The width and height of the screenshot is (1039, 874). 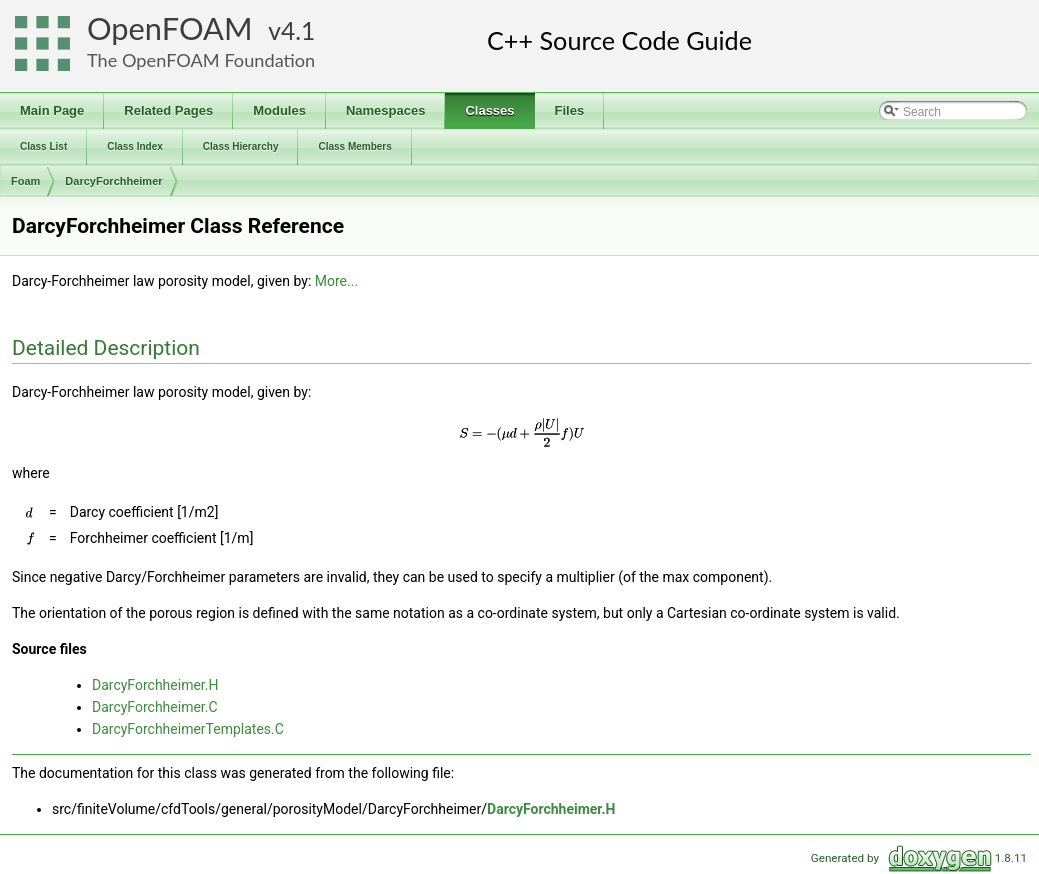 I want to click on DarcyForchheimerTemplates.C, so click(x=188, y=729).